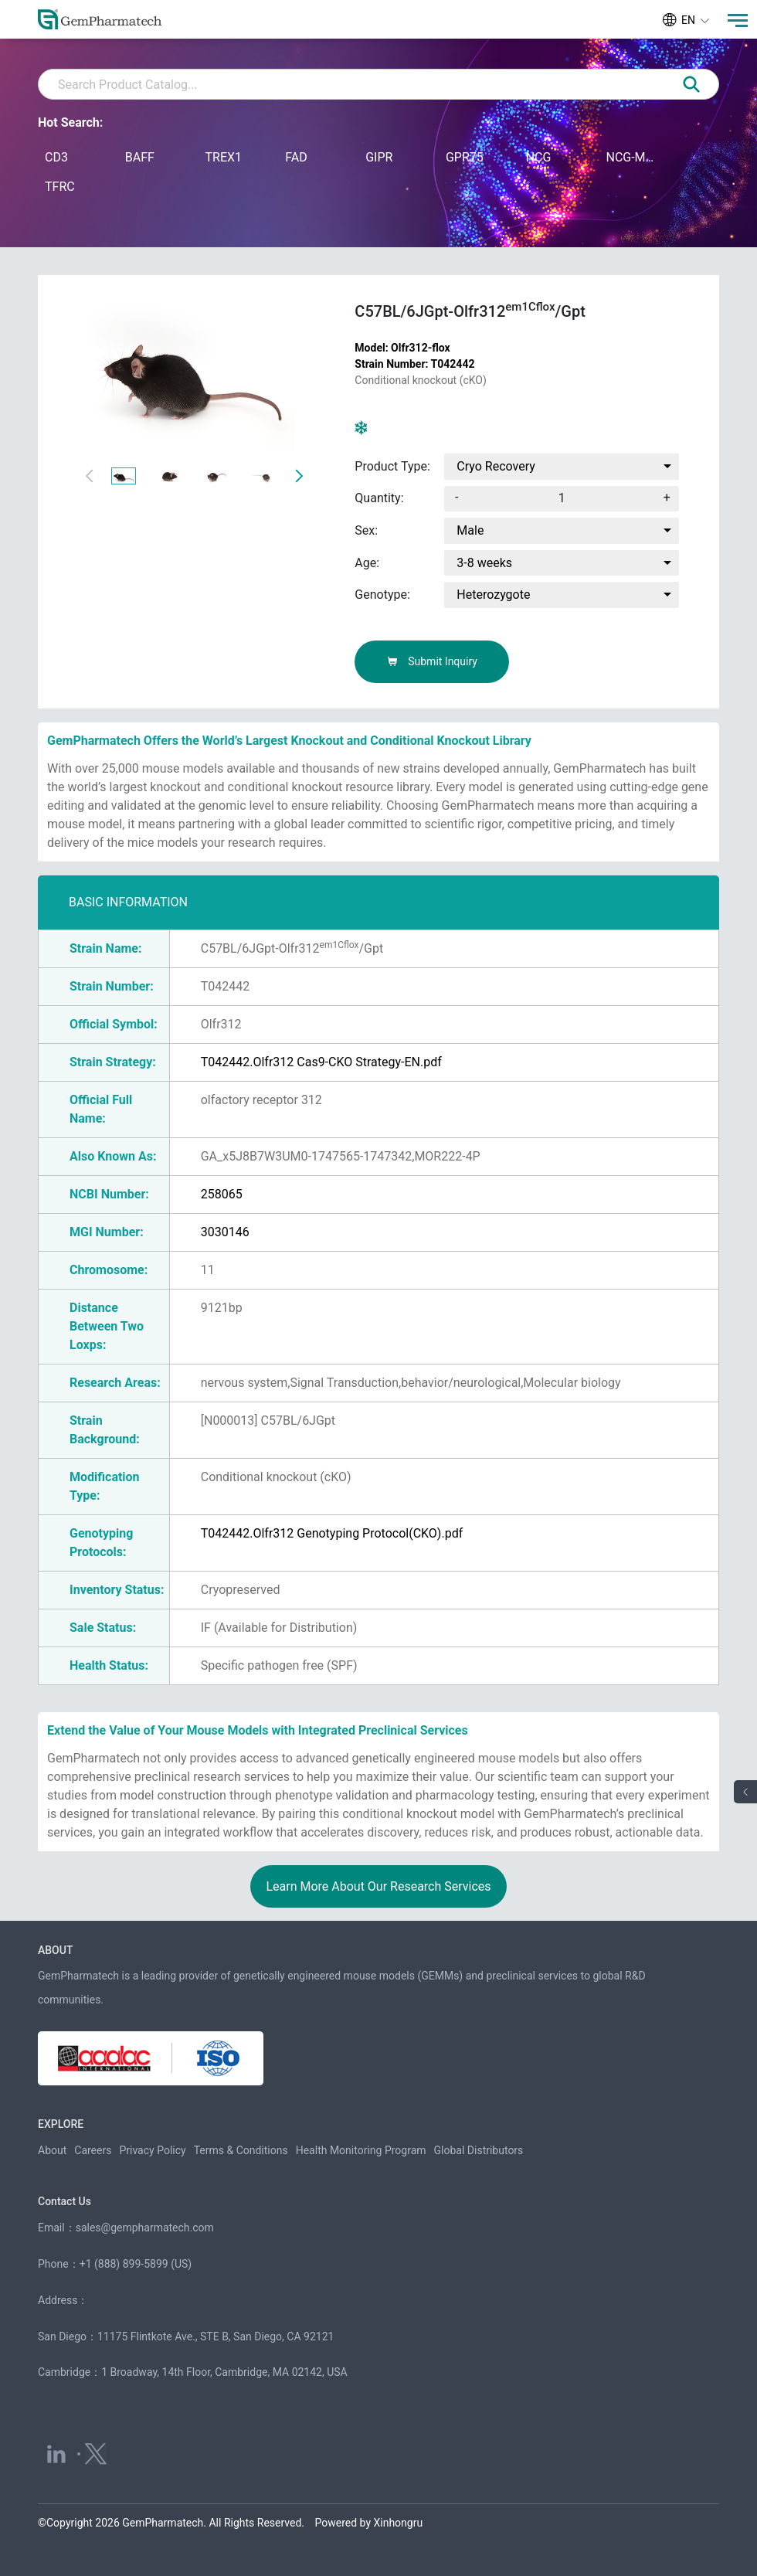  Describe the element at coordinates (139, 157) in the screenshot. I see `BAFF` at that location.